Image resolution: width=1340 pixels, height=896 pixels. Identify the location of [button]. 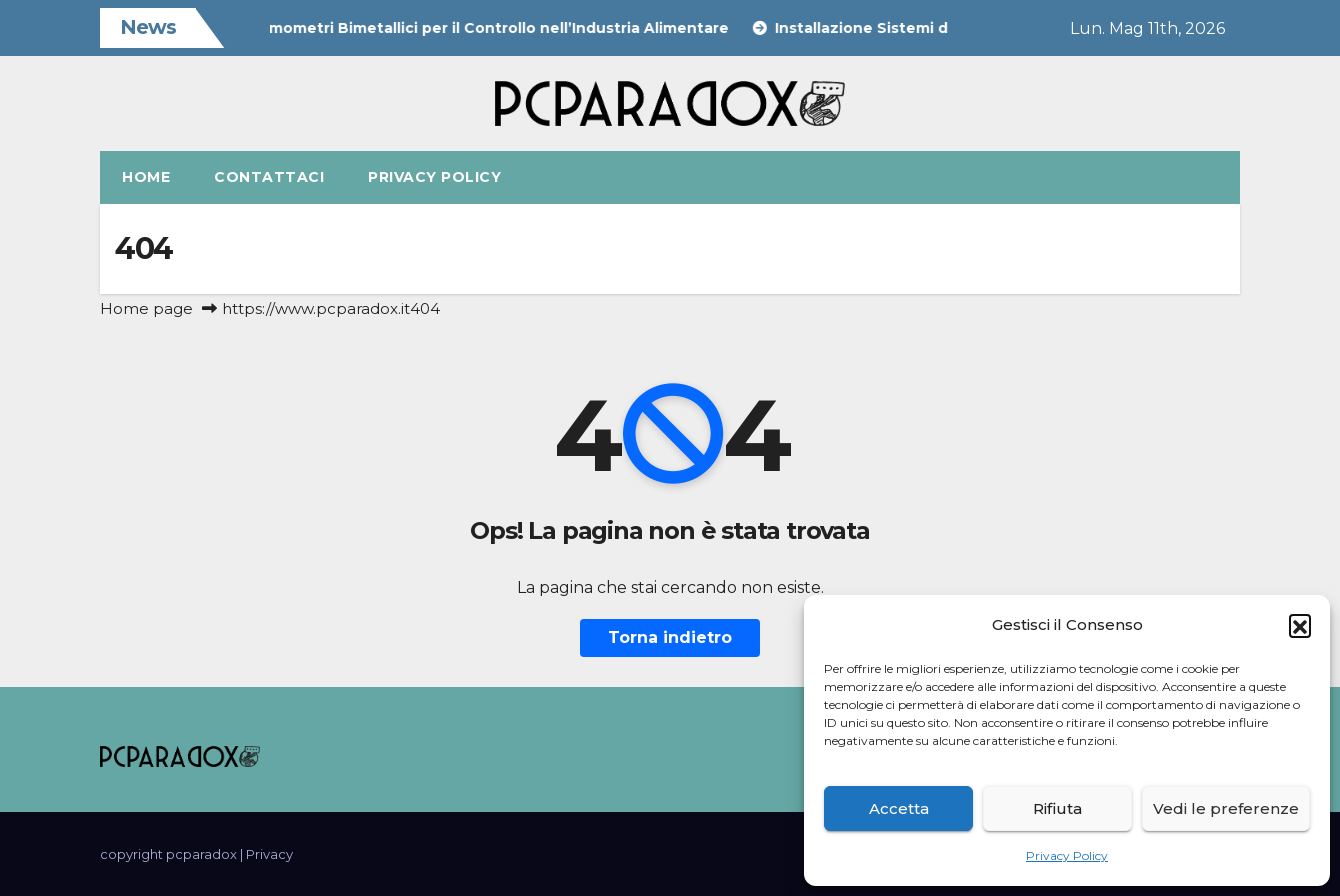
(1300, 625).